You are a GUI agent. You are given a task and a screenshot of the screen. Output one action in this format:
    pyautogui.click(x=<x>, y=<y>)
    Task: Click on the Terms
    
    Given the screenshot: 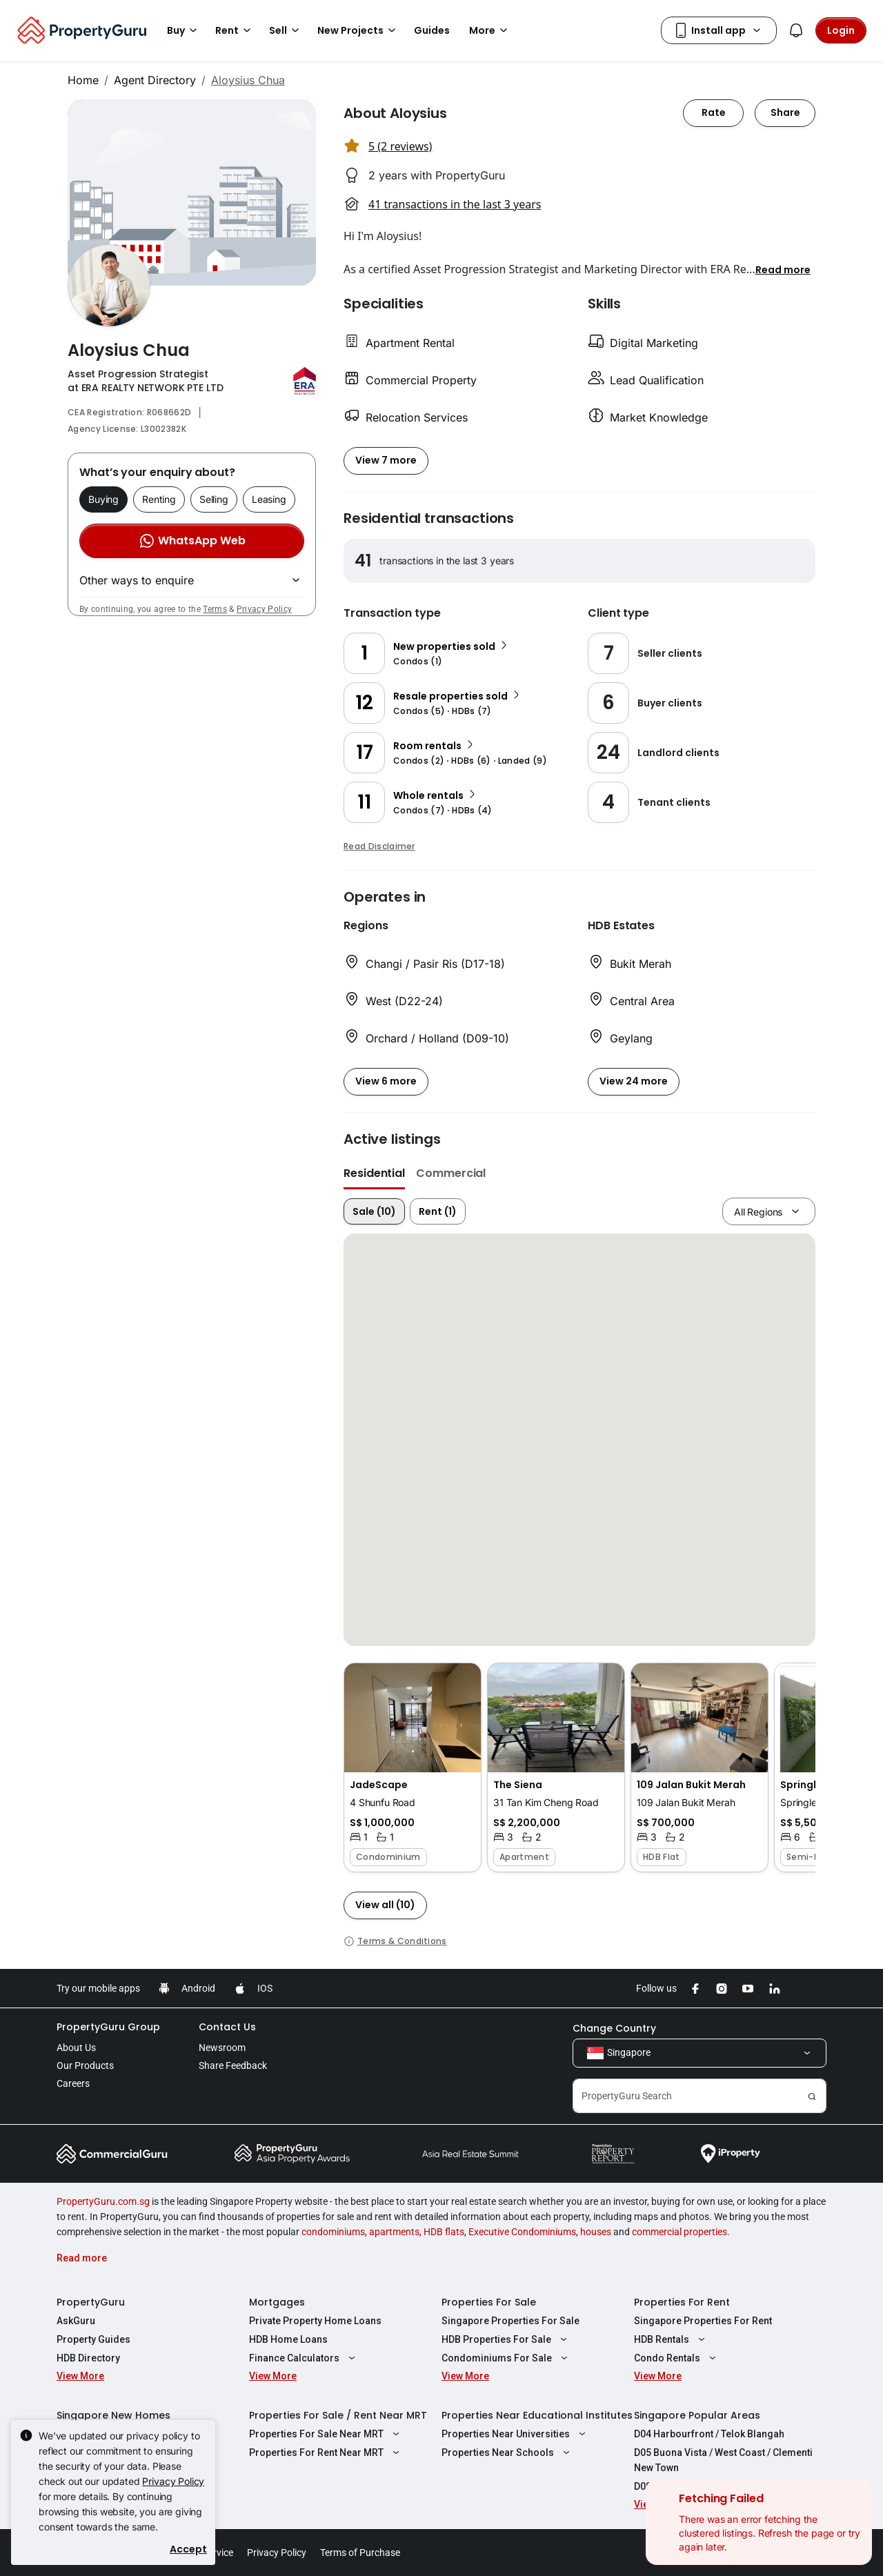 What is the action you would take?
    pyautogui.click(x=215, y=609)
    